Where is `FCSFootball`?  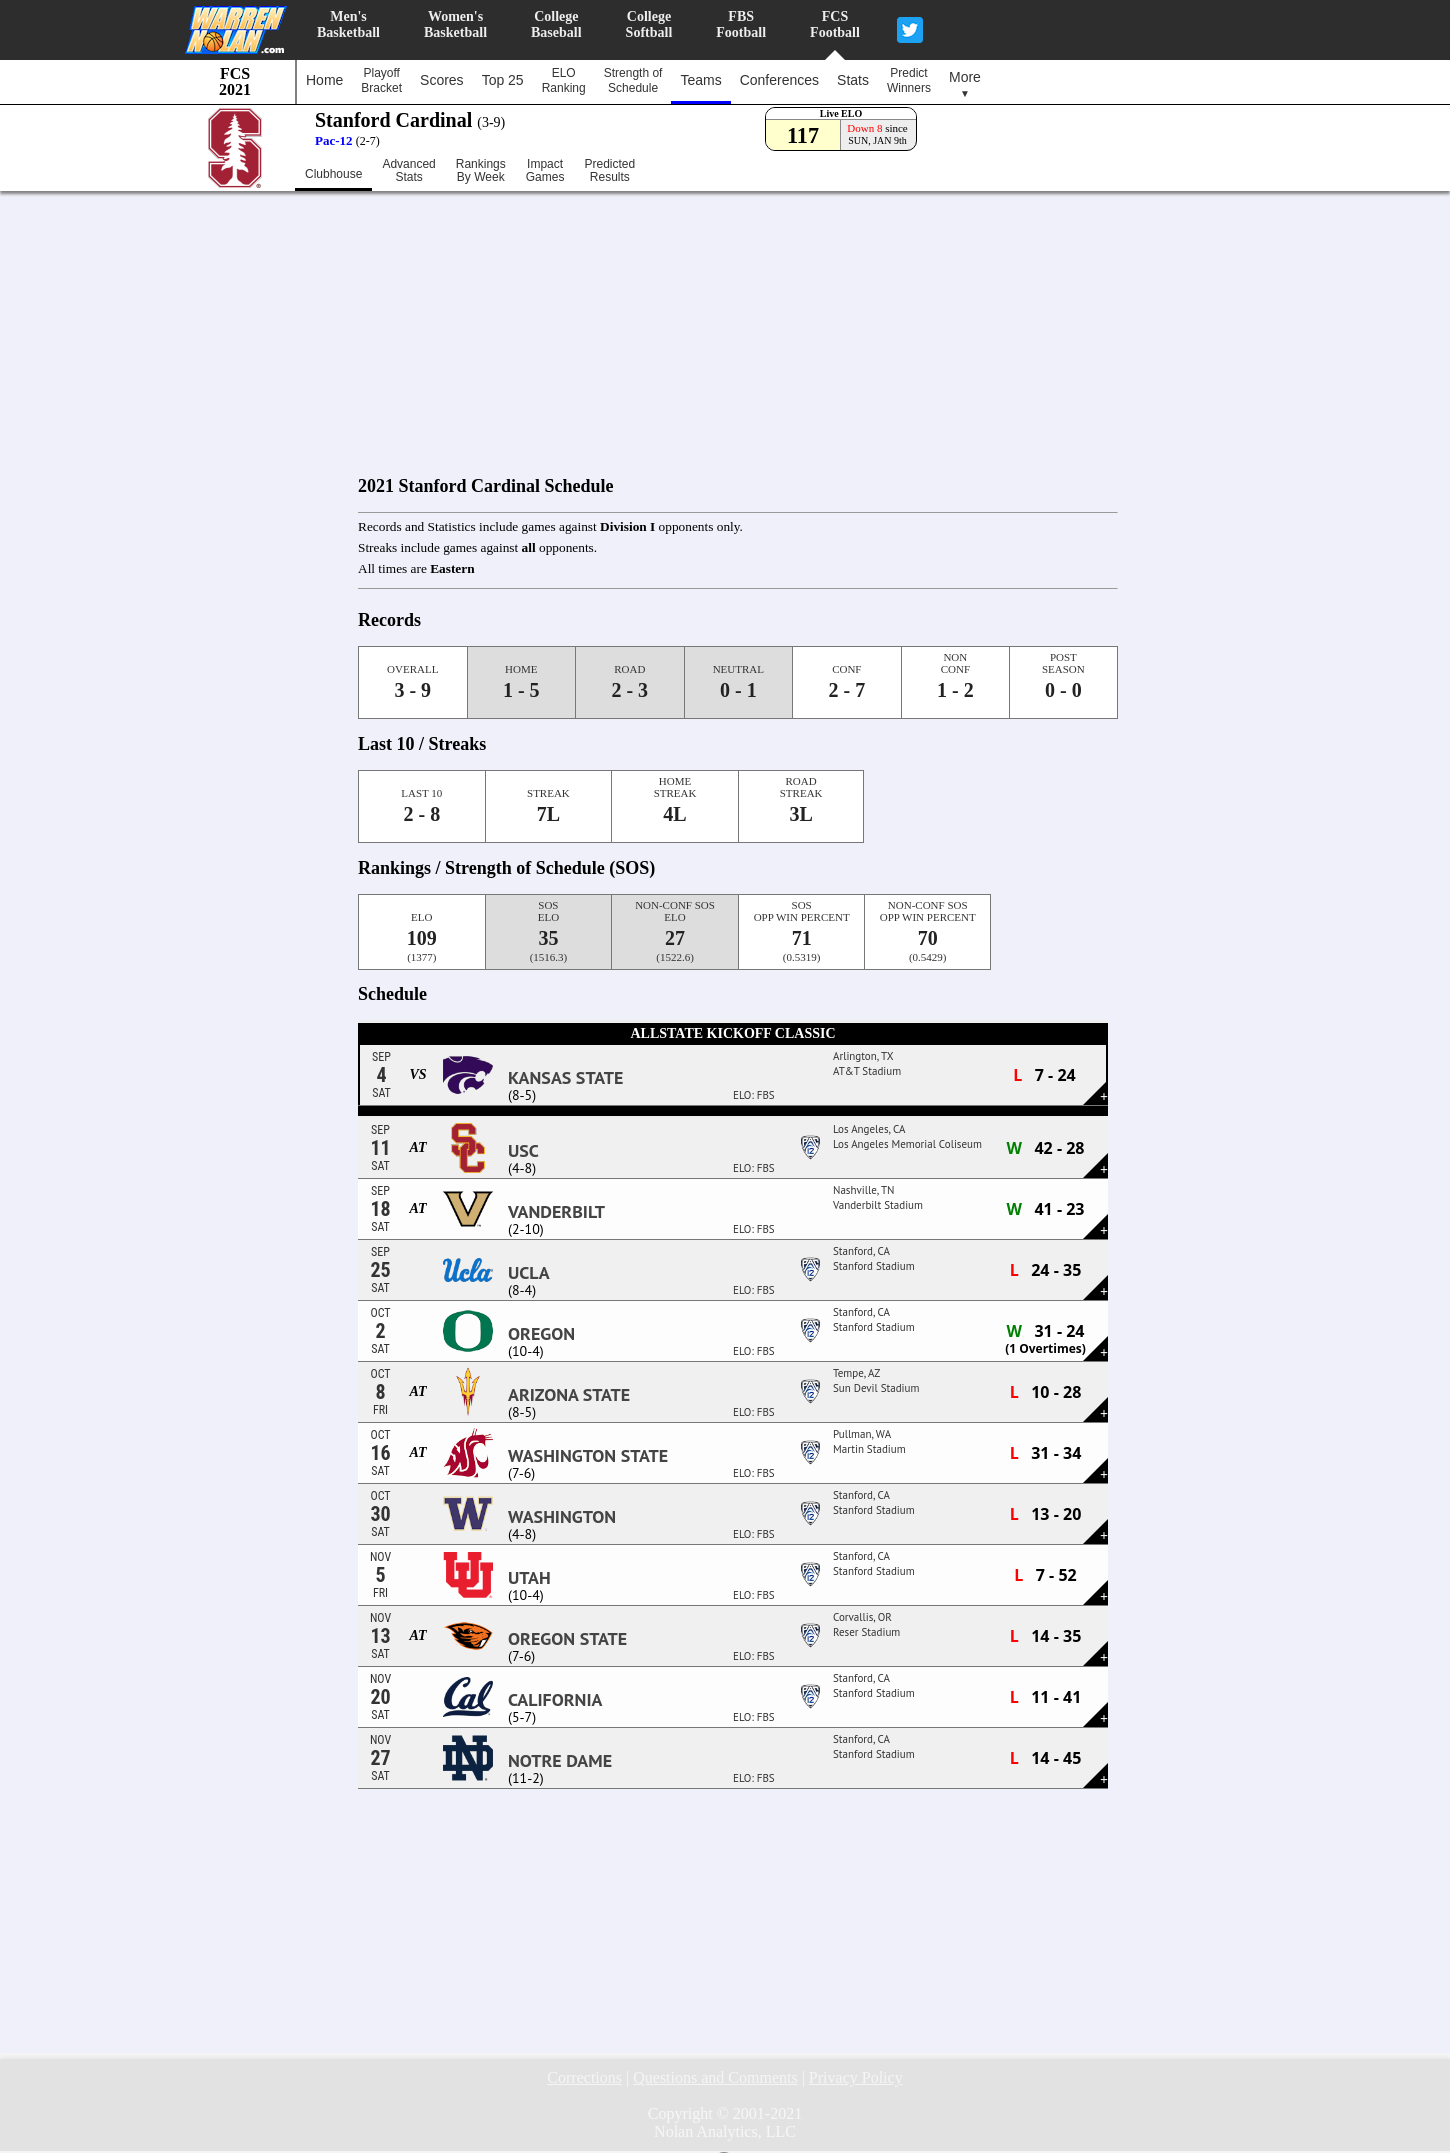
FCSFootball is located at coordinates (835, 24).